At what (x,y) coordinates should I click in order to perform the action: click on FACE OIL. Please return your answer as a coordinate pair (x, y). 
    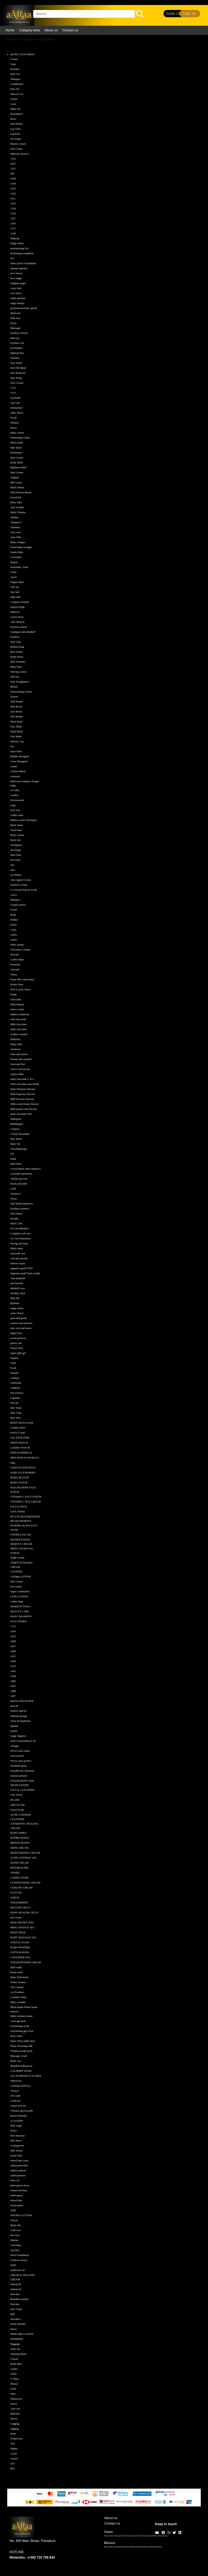
    Looking at the image, I should click on (16, 1892).